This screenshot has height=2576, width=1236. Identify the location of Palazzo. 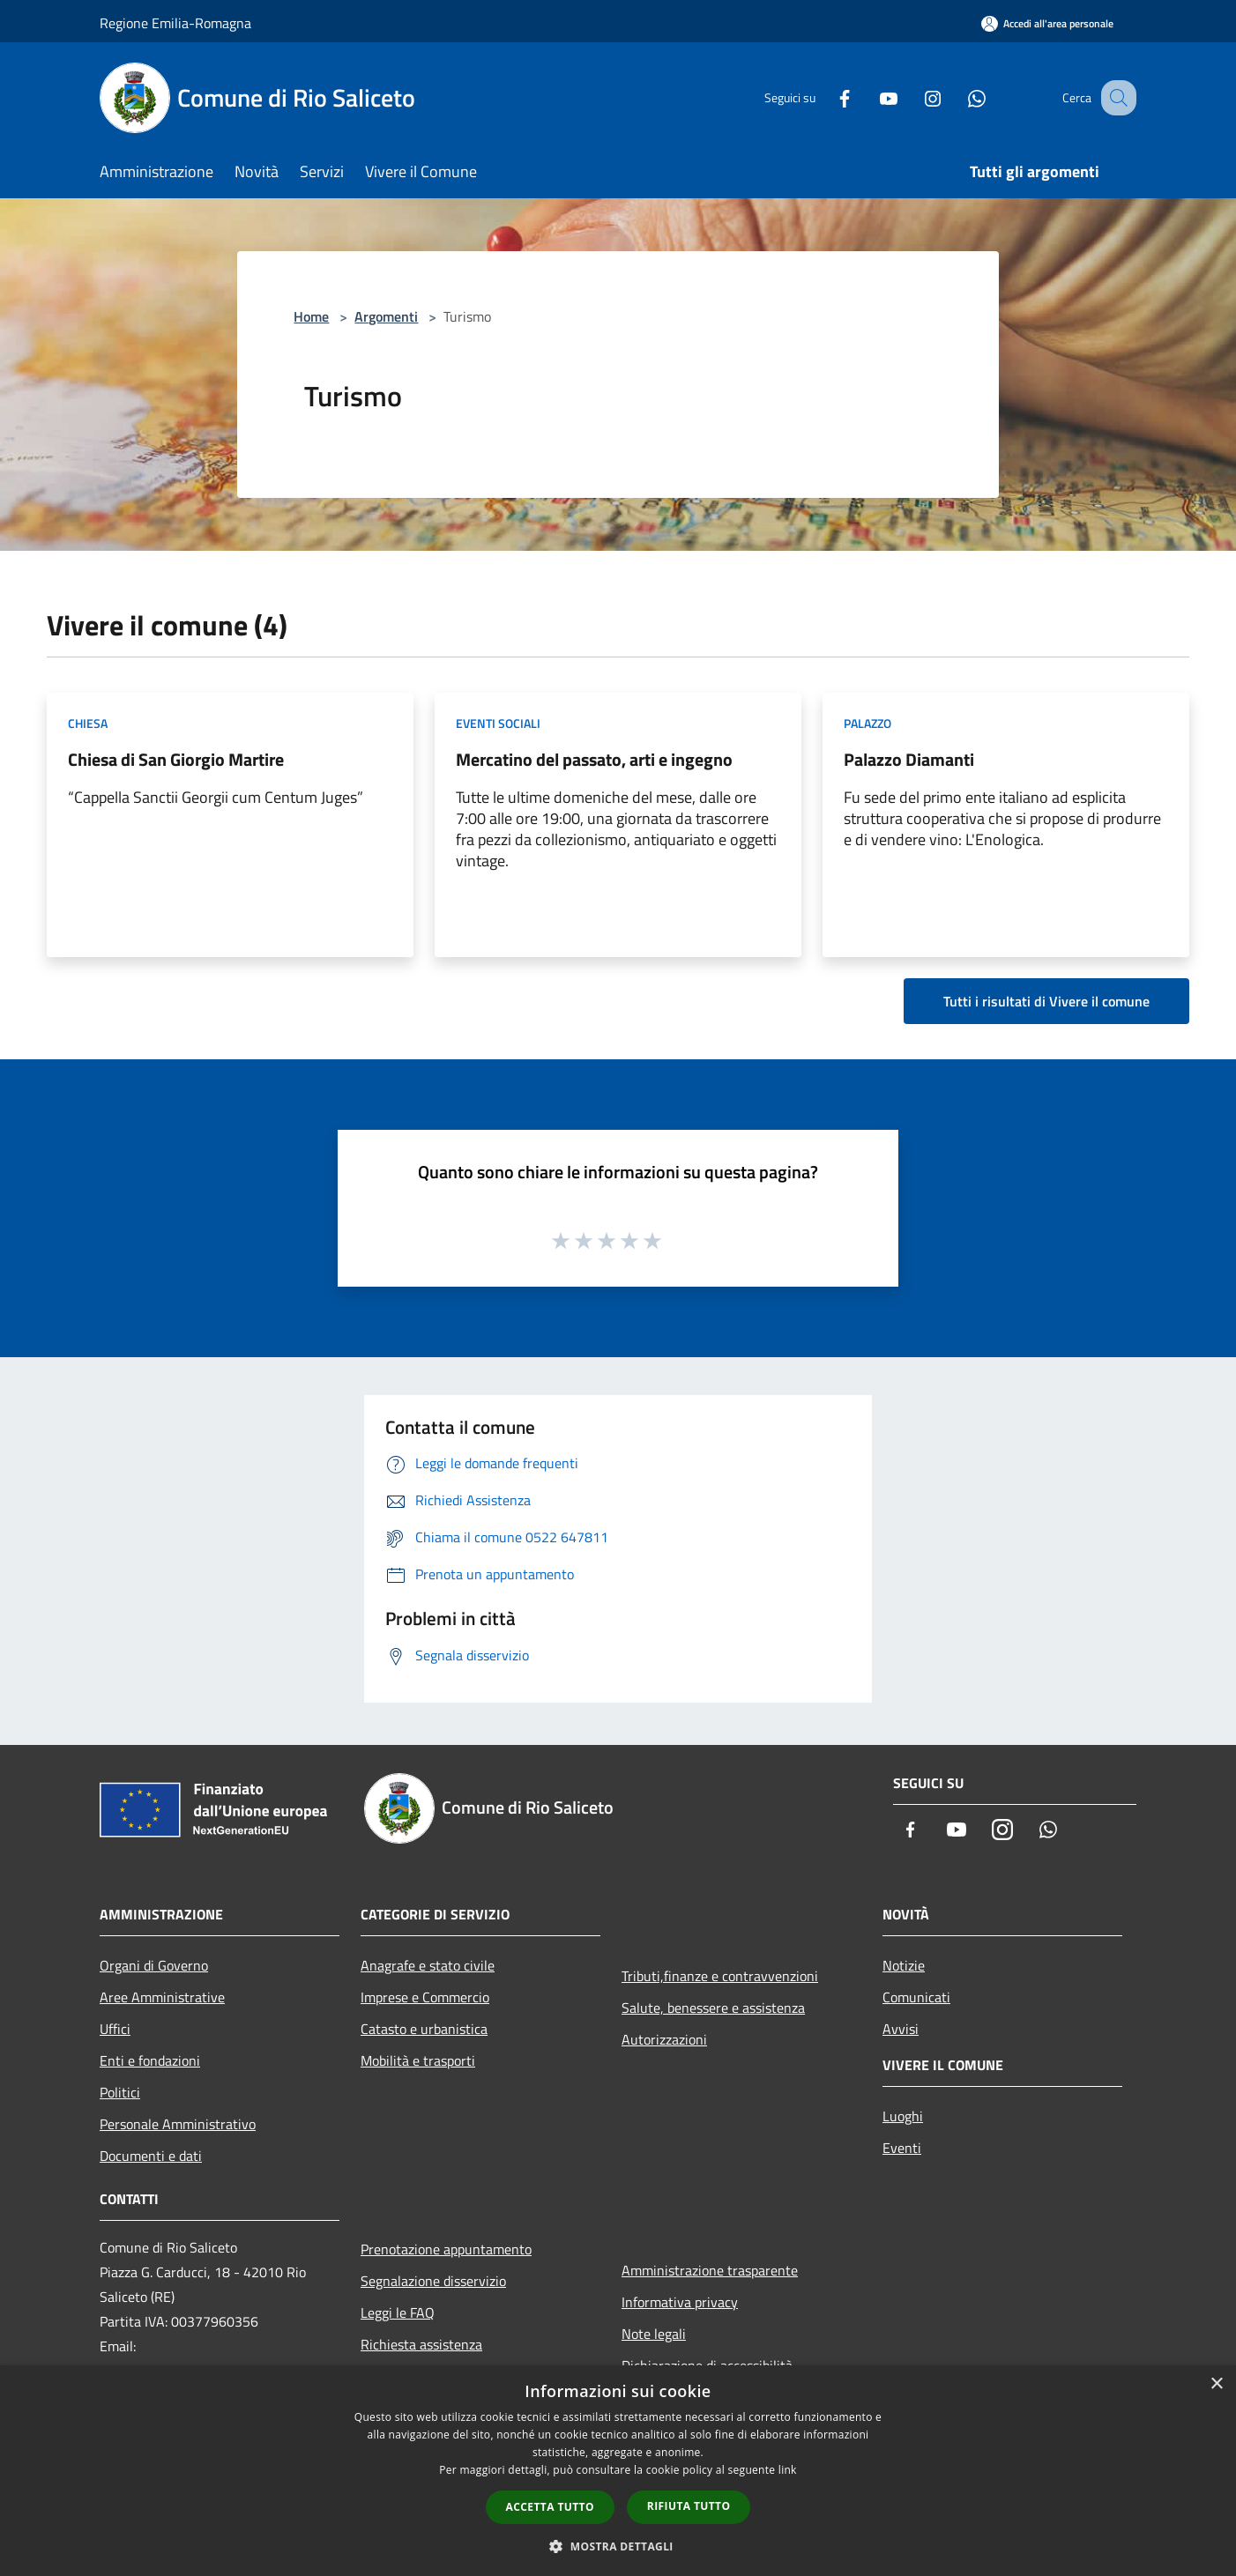
(867, 723).